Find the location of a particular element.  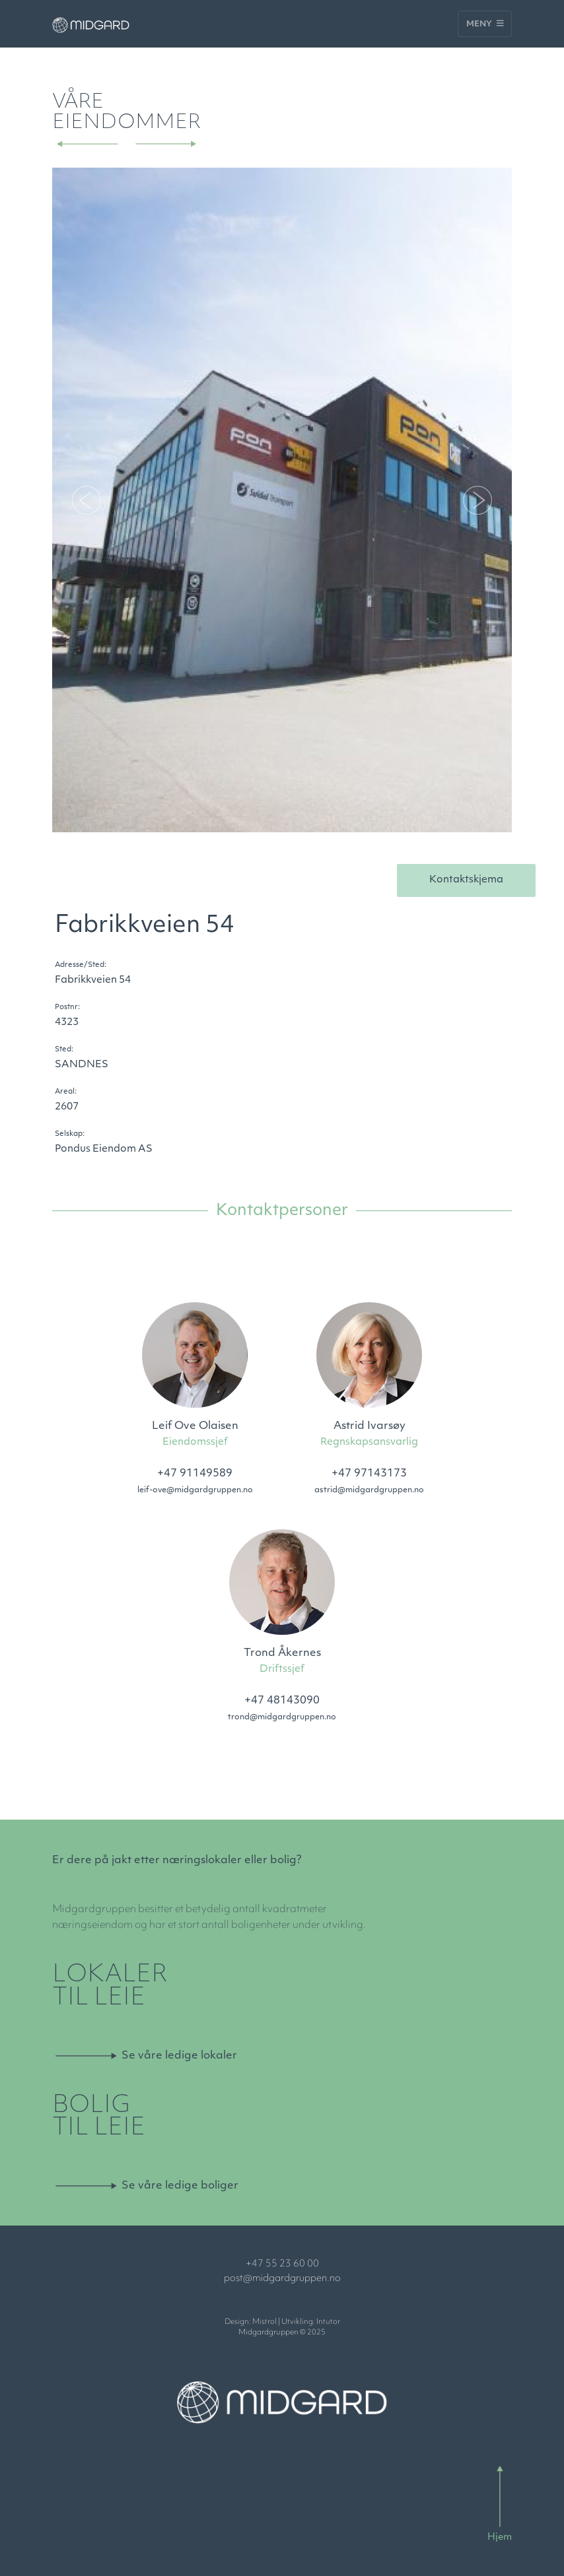

Hjem is located at coordinates (499, 2537).